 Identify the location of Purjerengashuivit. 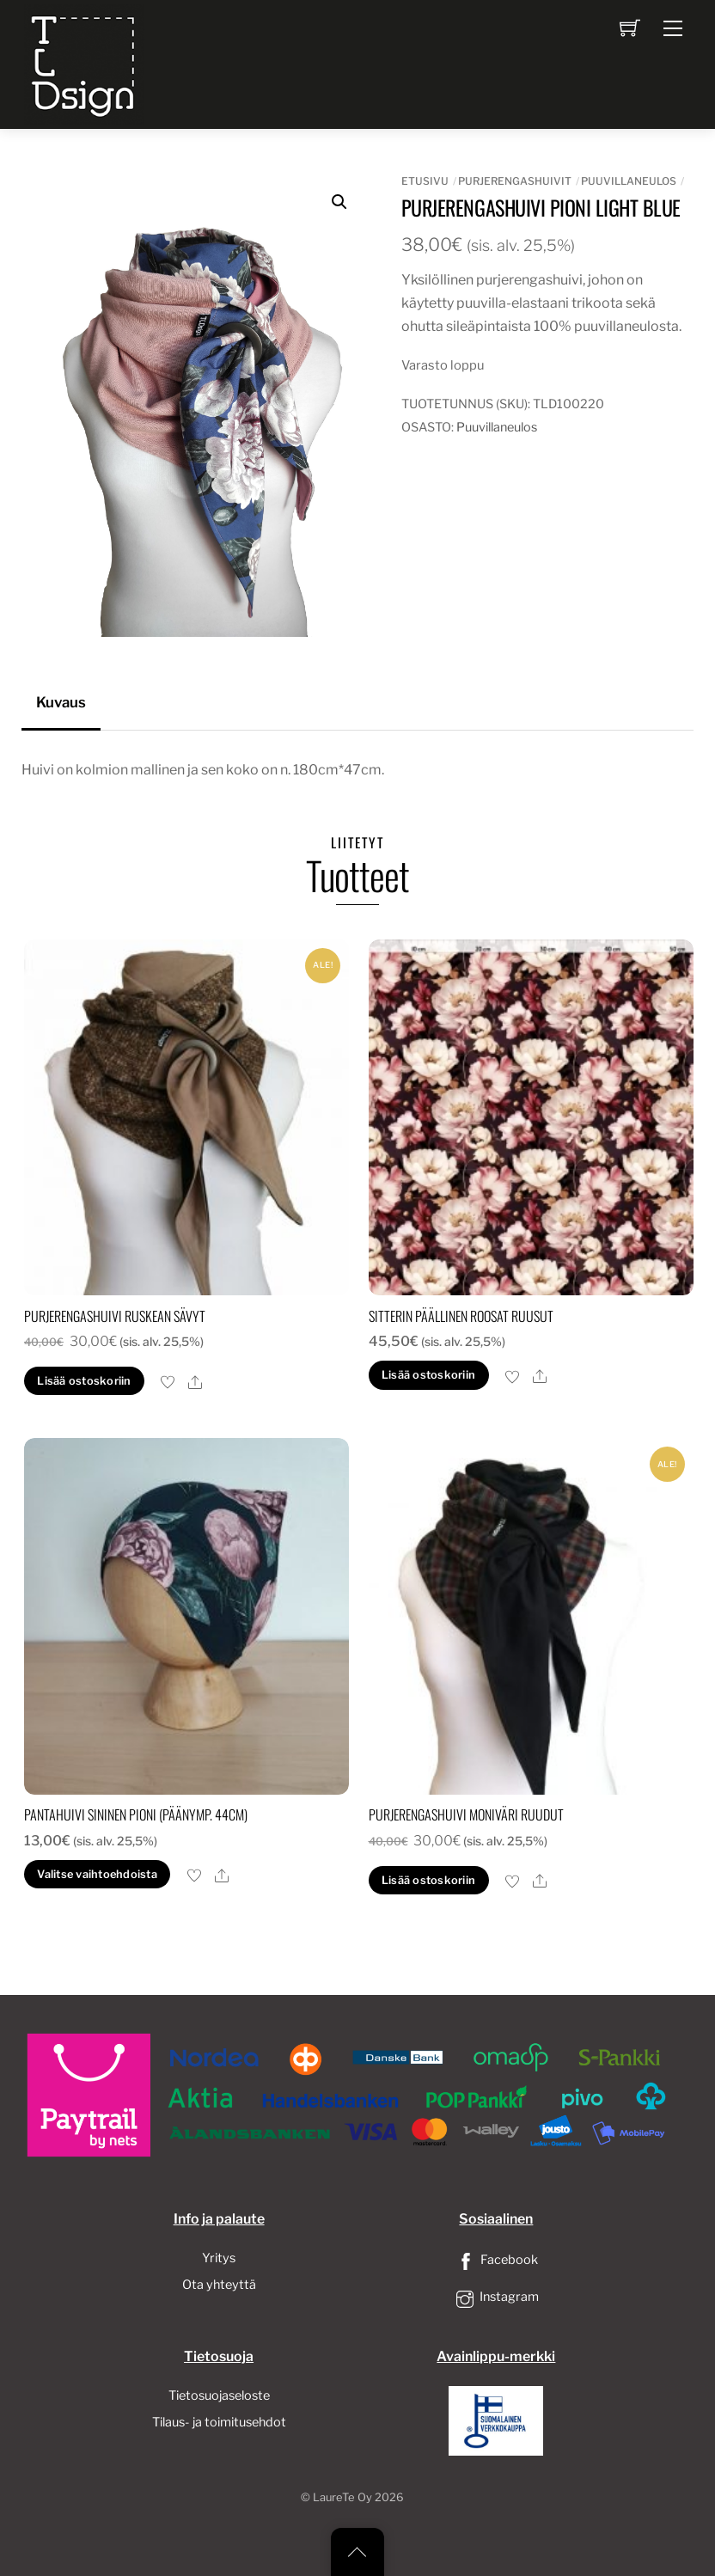
(514, 180).